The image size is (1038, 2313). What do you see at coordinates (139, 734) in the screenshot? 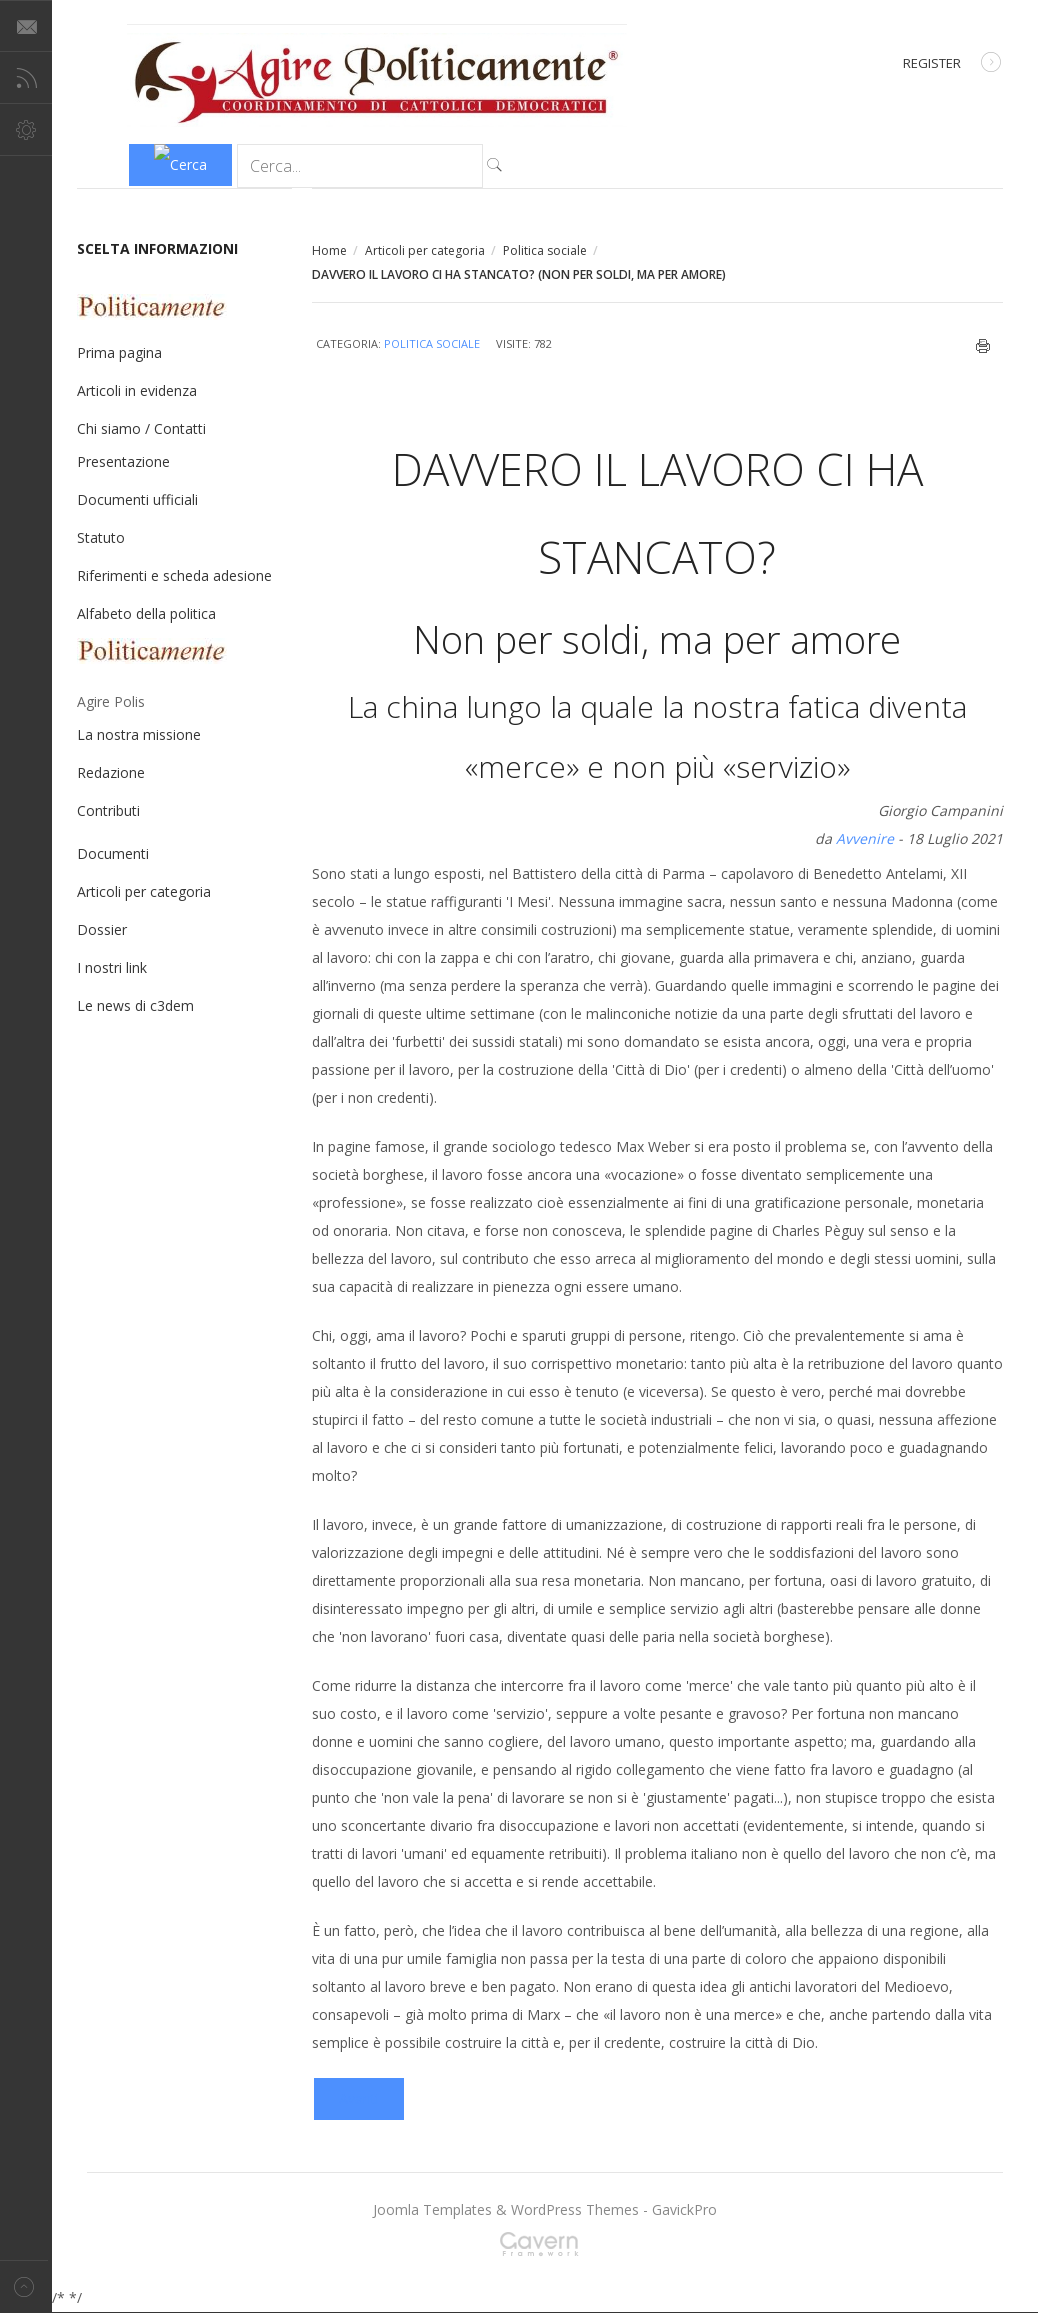
I see `La nostra missione` at bounding box center [139, 734].